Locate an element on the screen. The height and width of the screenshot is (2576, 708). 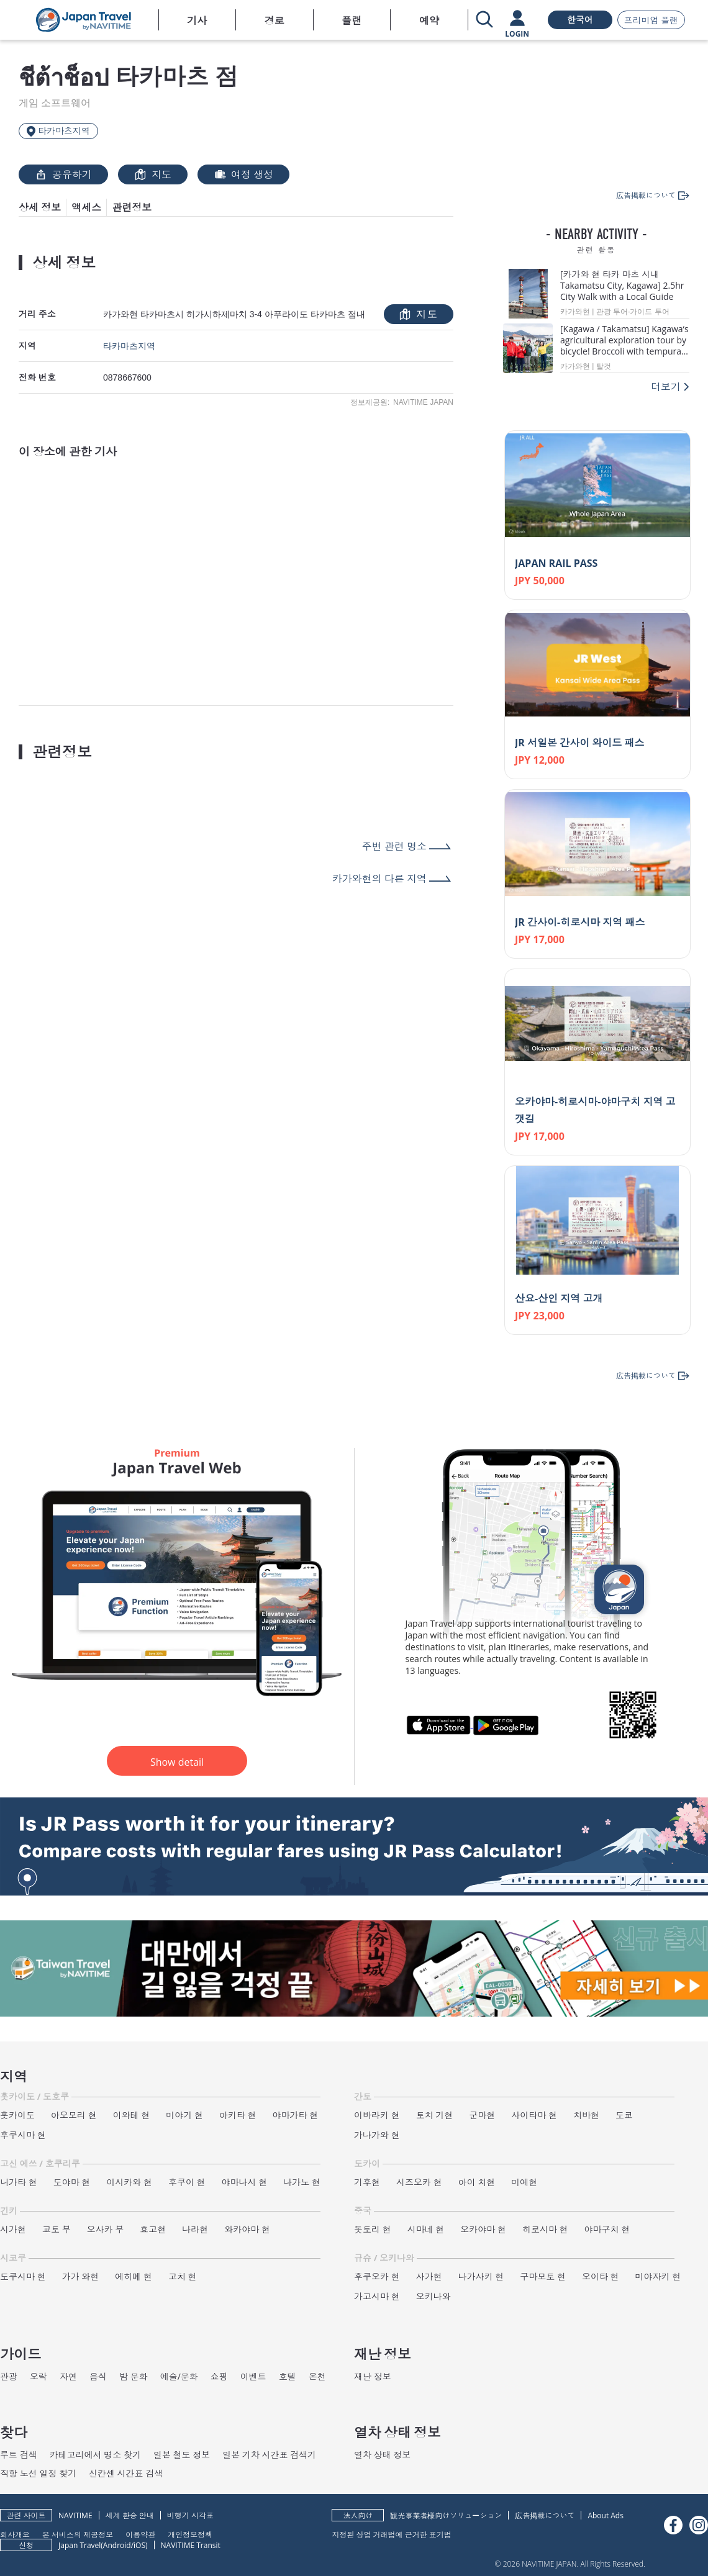
치바현 is located at coordinates (586, 2115).